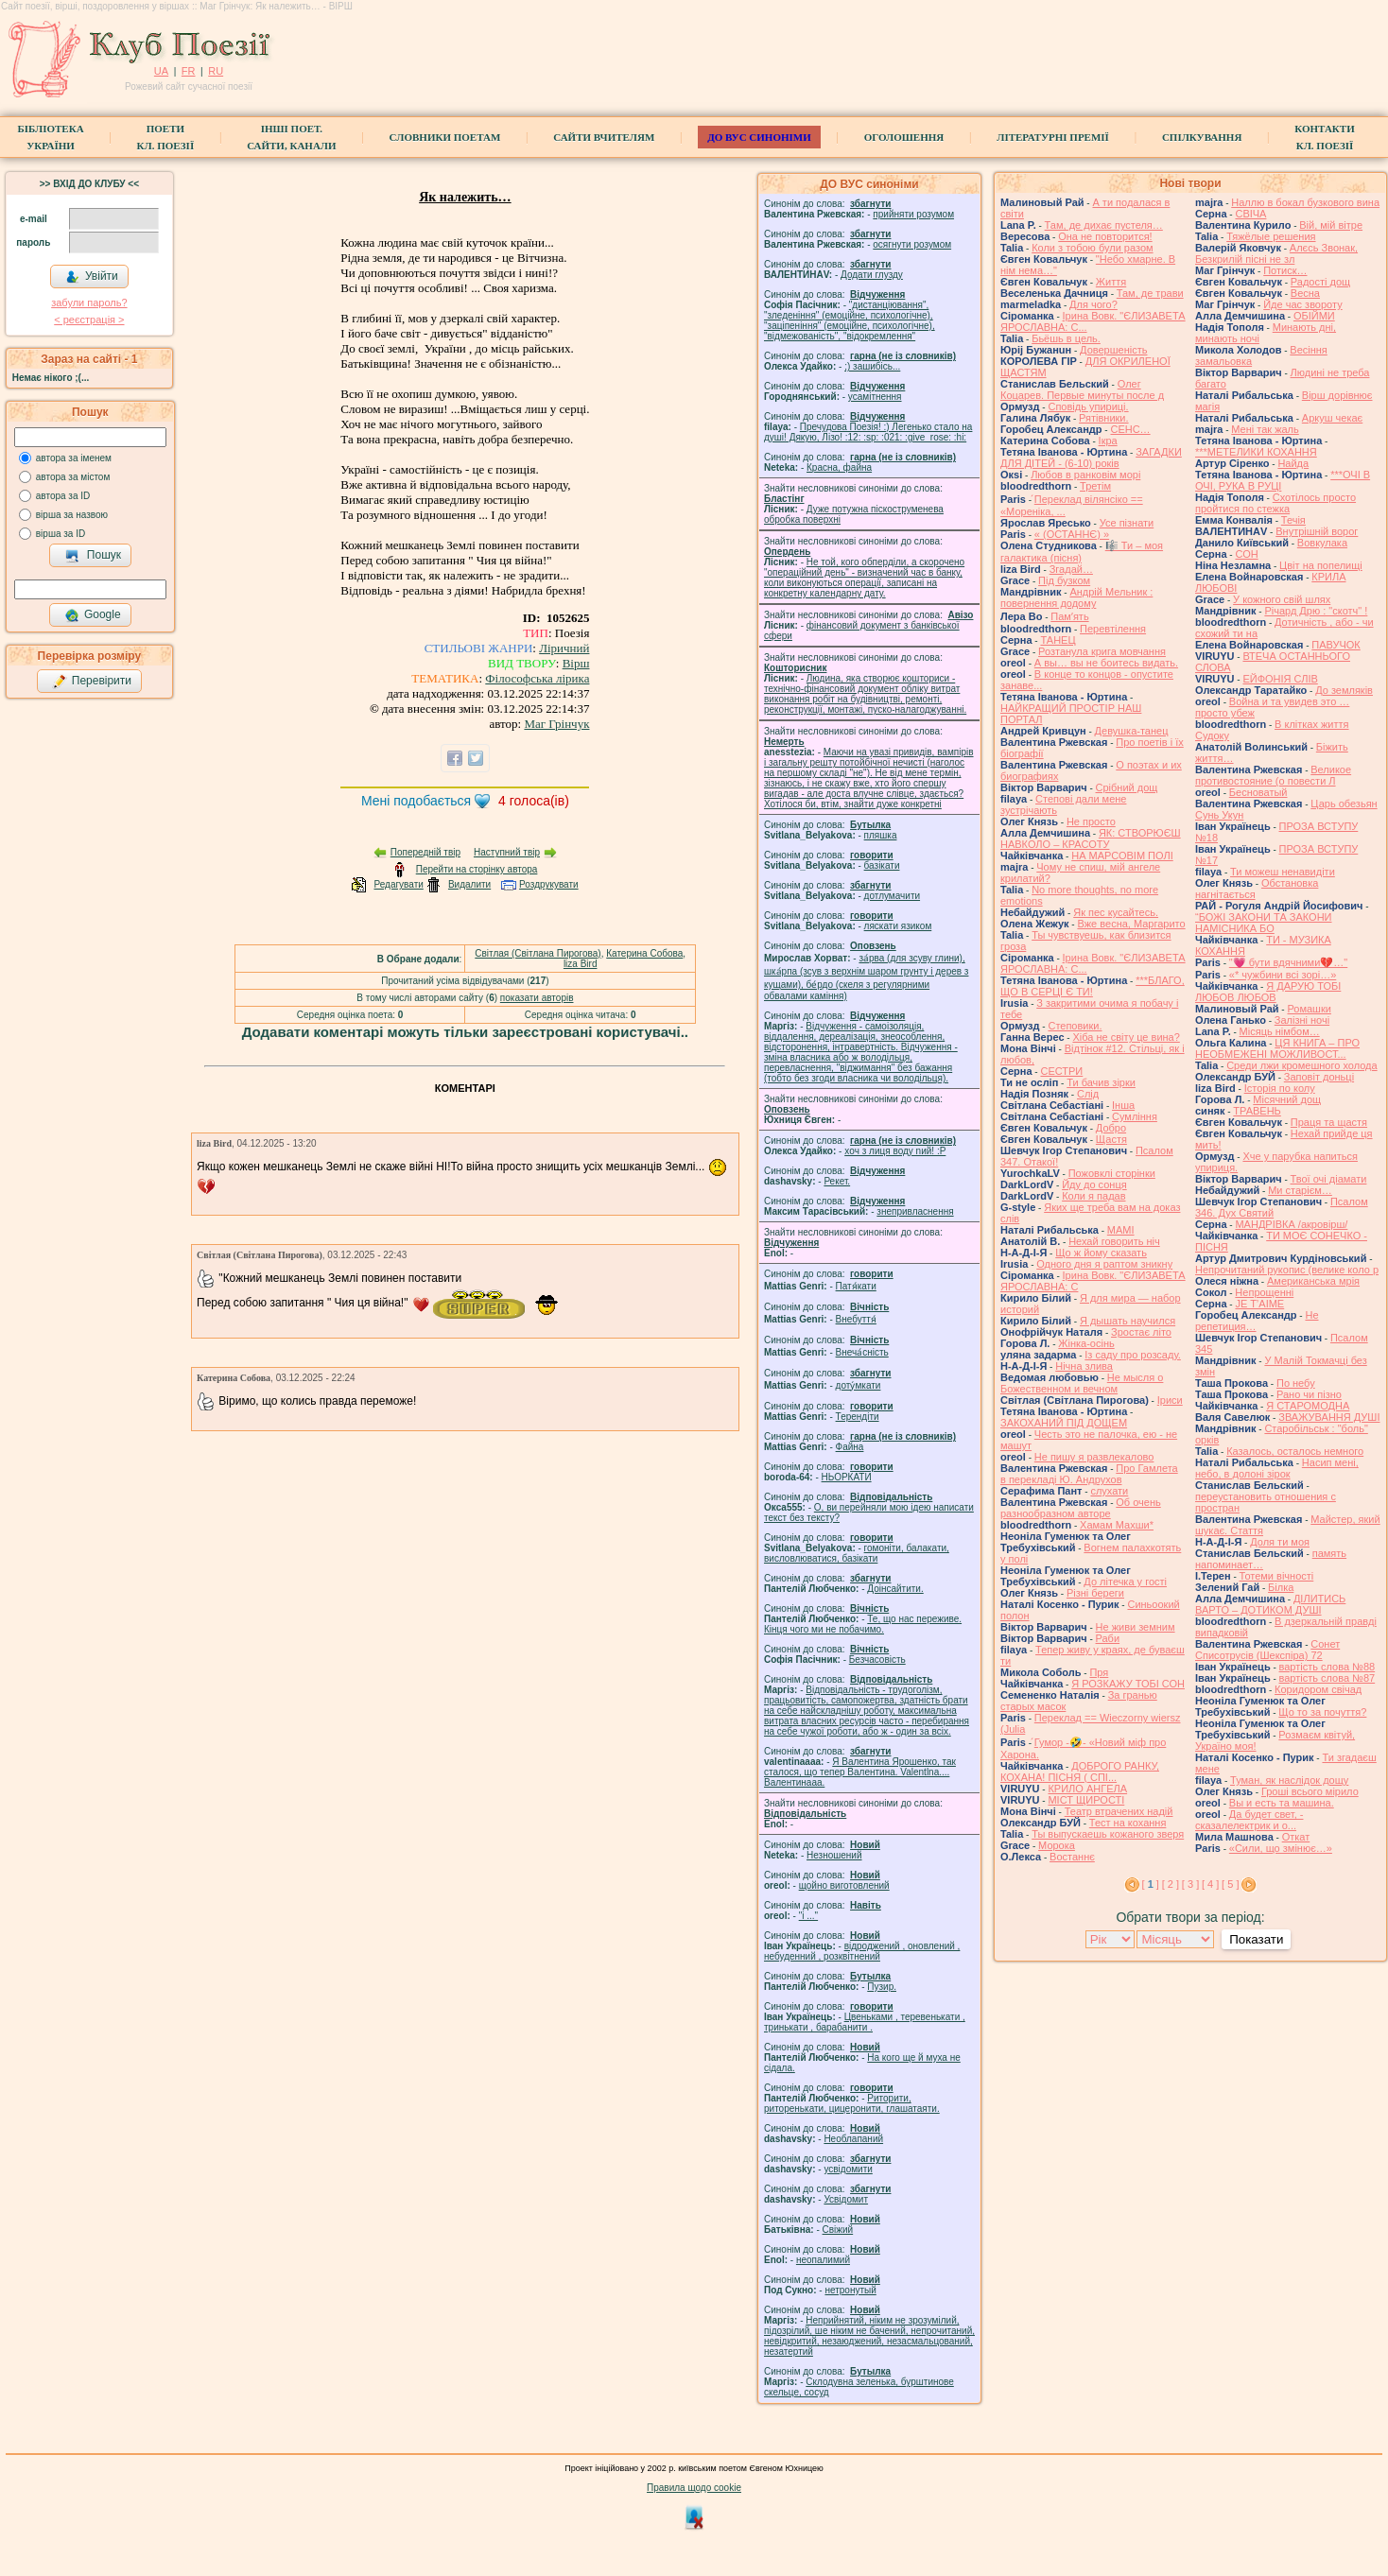 This screenshot has height=2576, width=1388. What do you see at coordinates (1071, 534) in the screenshot?
I see `« (ОСТАННЄ) »` at bounding box center [1071, 534].